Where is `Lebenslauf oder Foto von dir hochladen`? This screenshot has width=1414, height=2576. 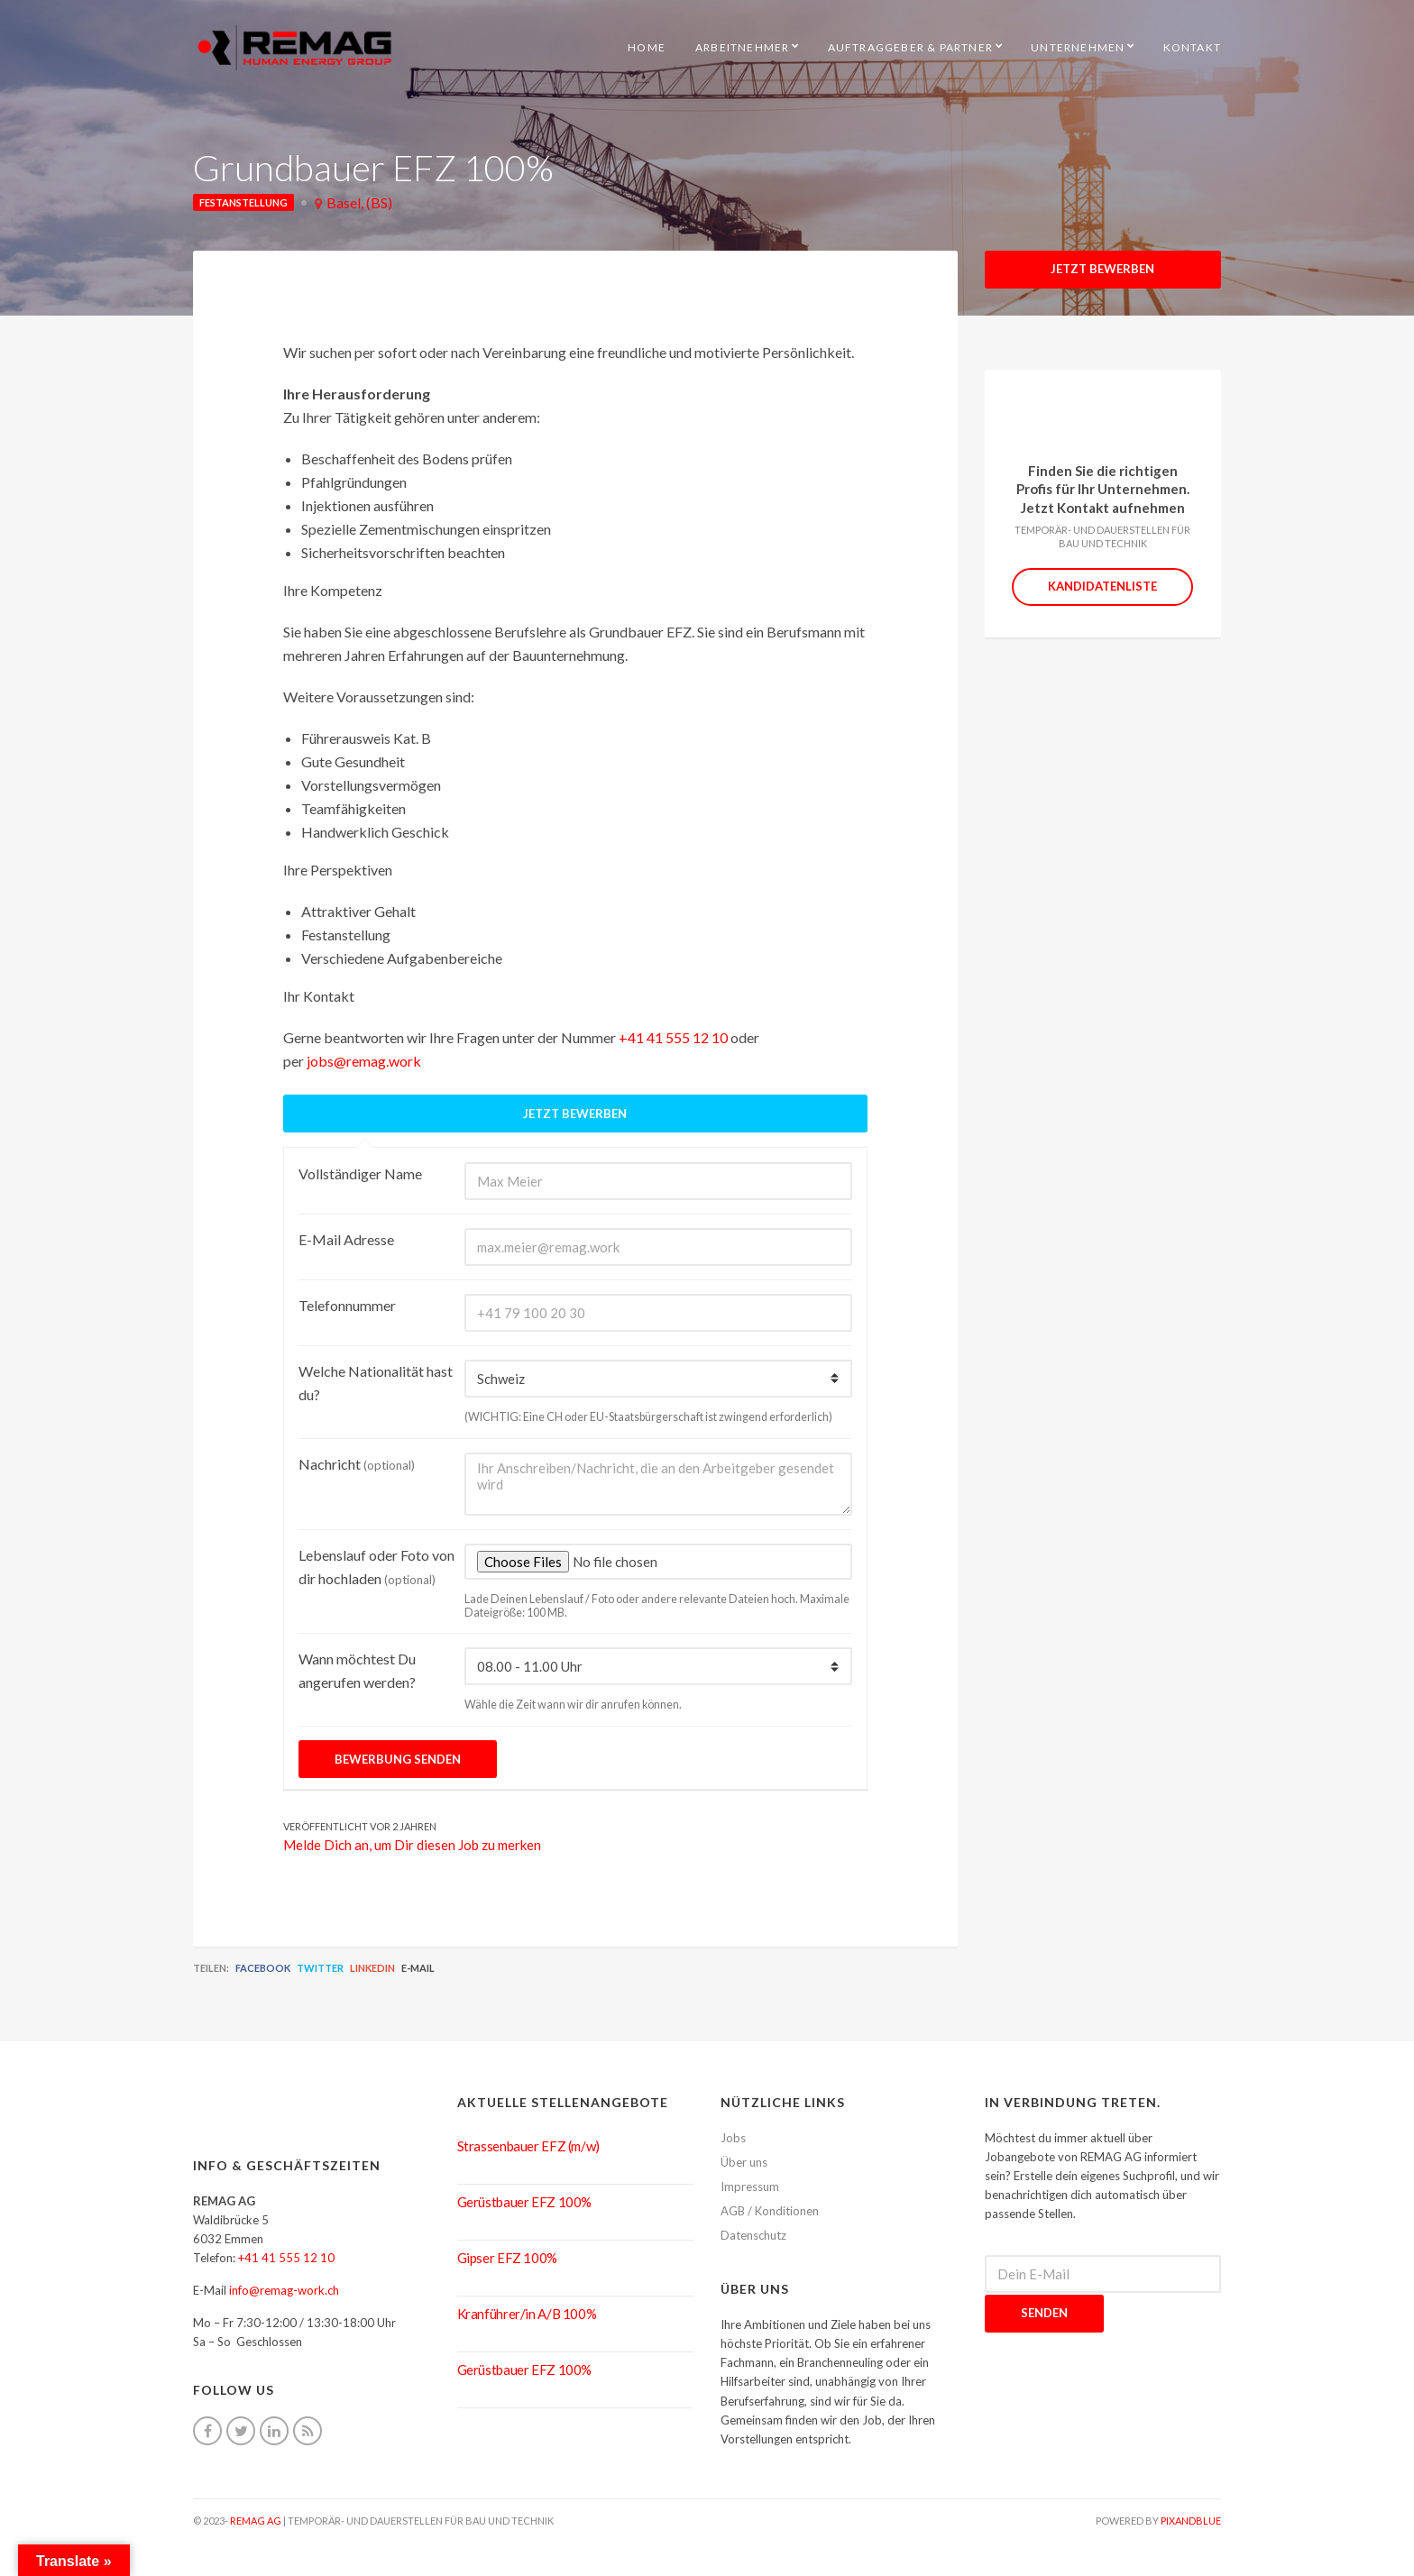 Lebenslauf oder Foto von dir hochladen is located at coordinates (376, 1566).